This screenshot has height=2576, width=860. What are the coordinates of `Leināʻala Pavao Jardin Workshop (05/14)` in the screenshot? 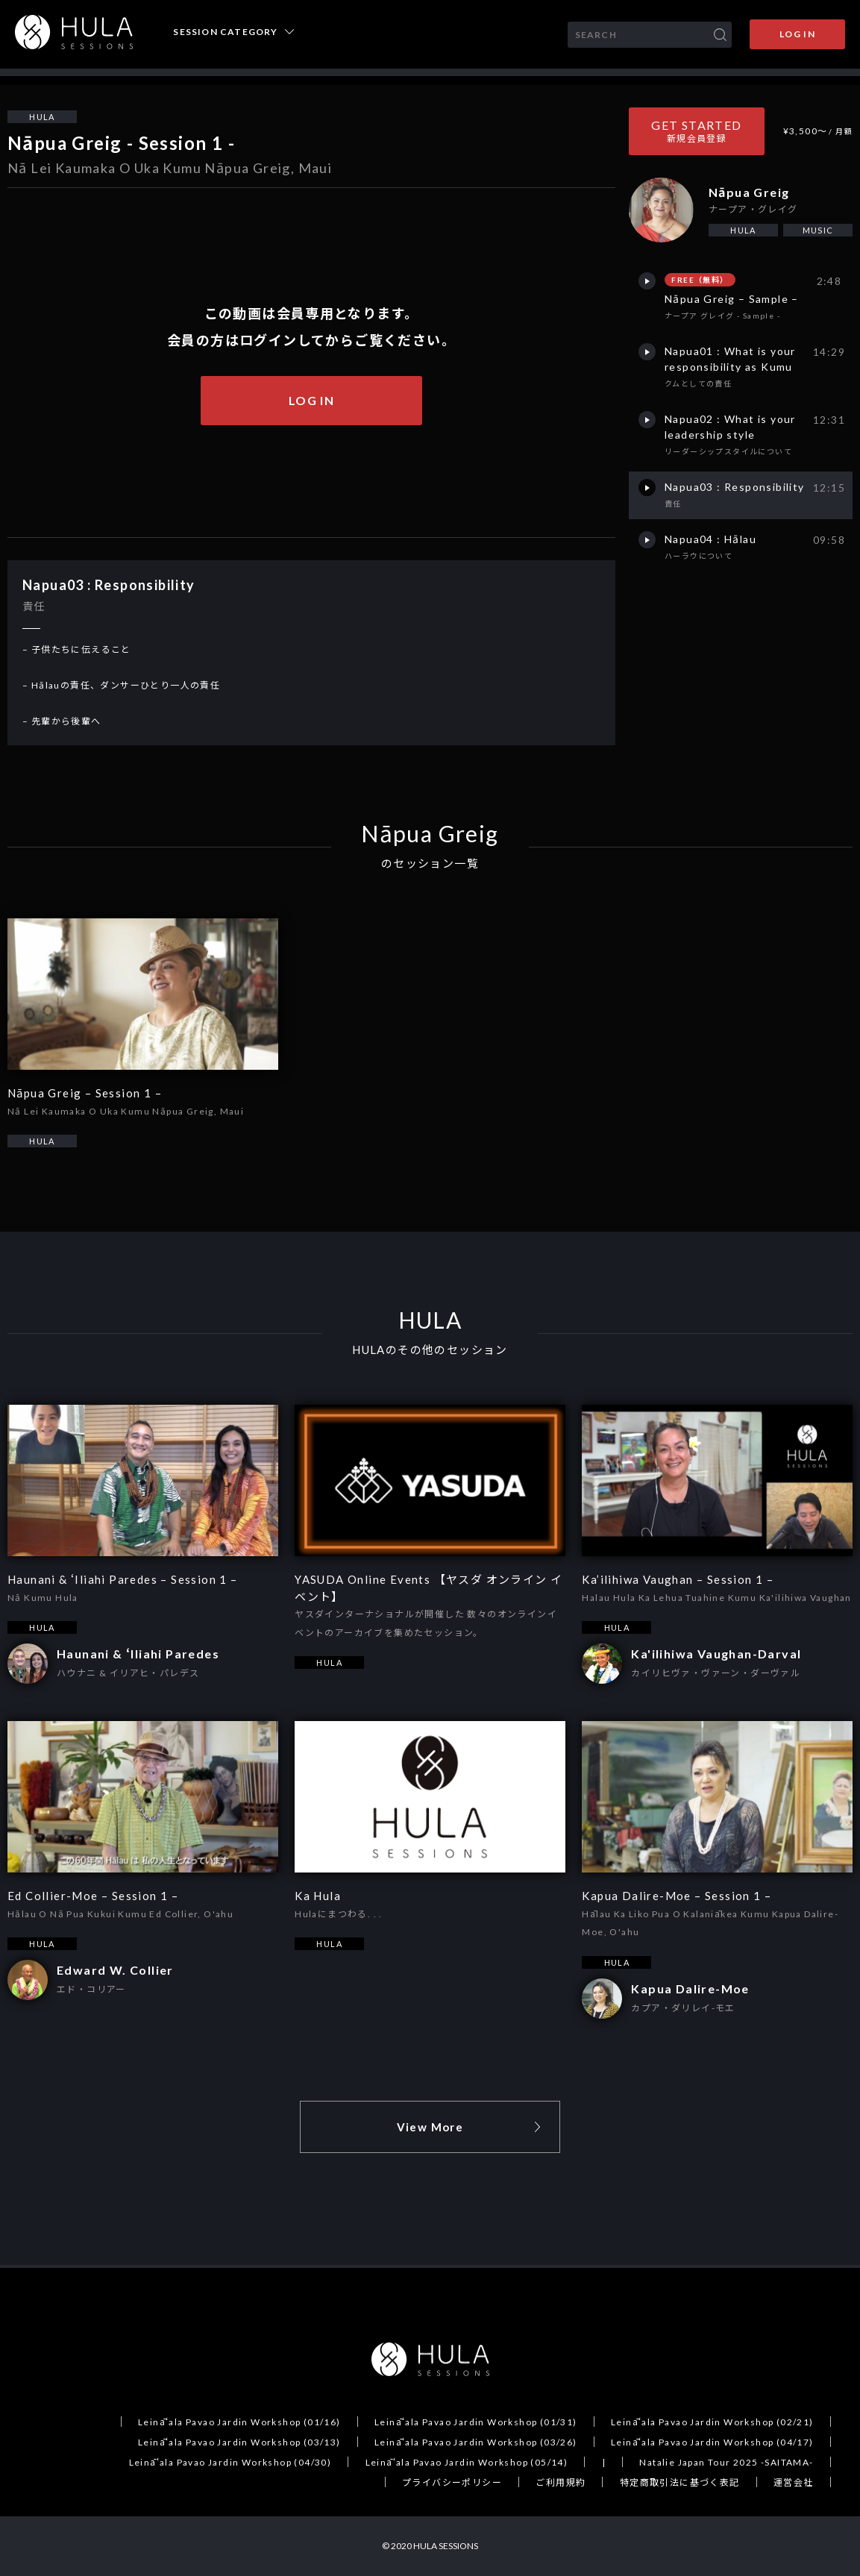 It's located at (466, 2462).